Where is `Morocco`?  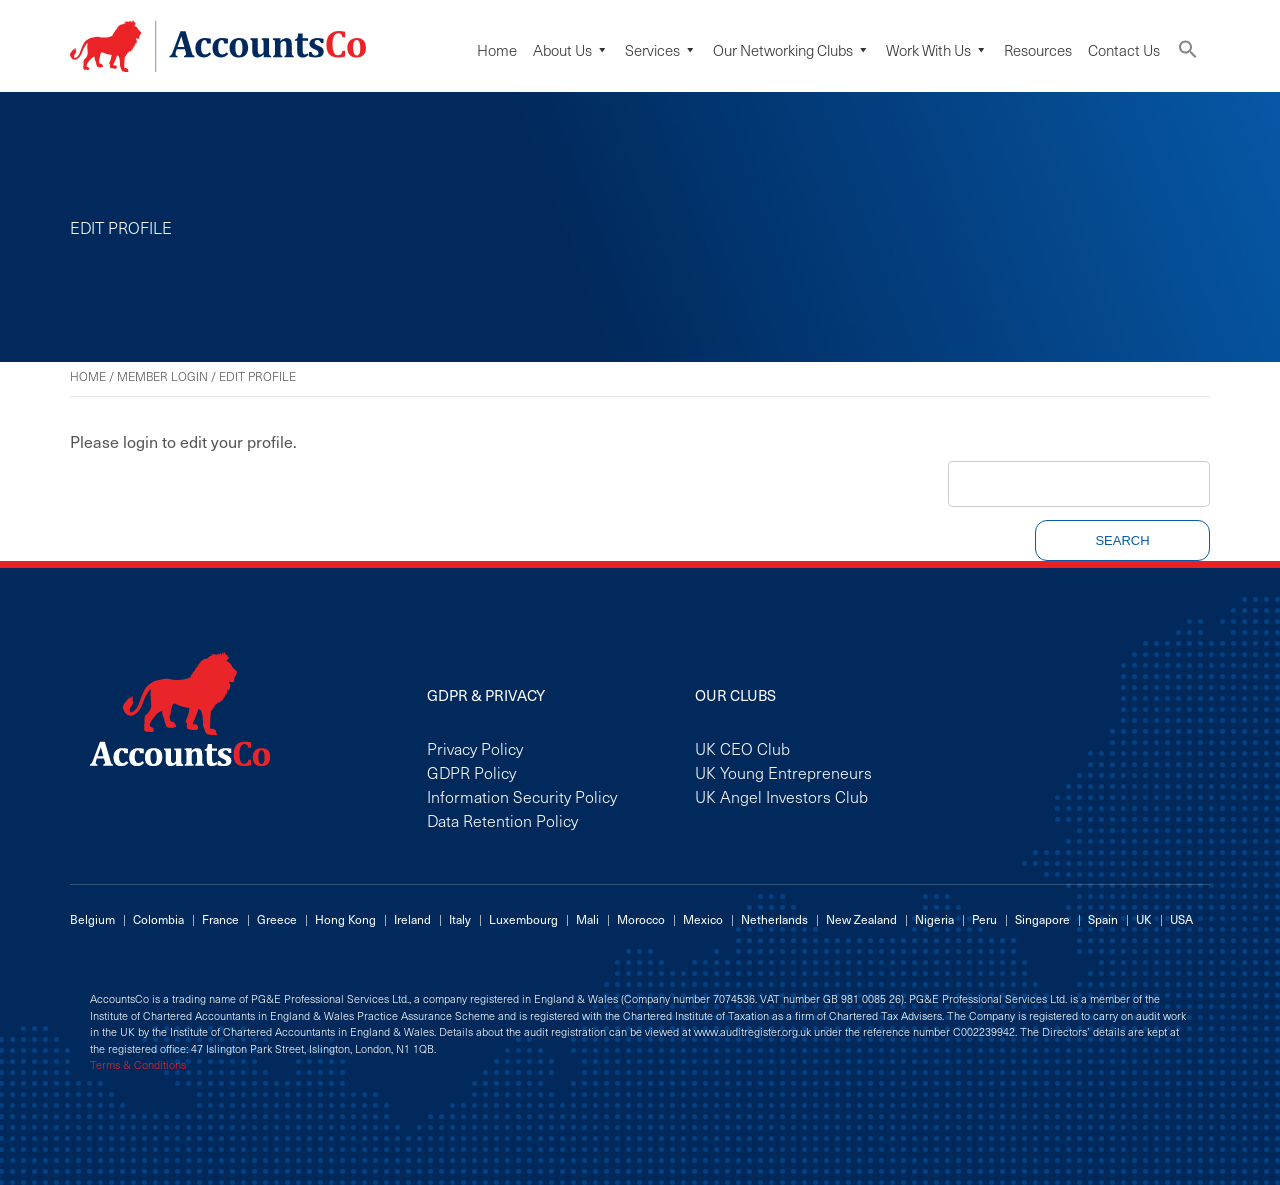 Morocco is located at coordinates (641, 919).